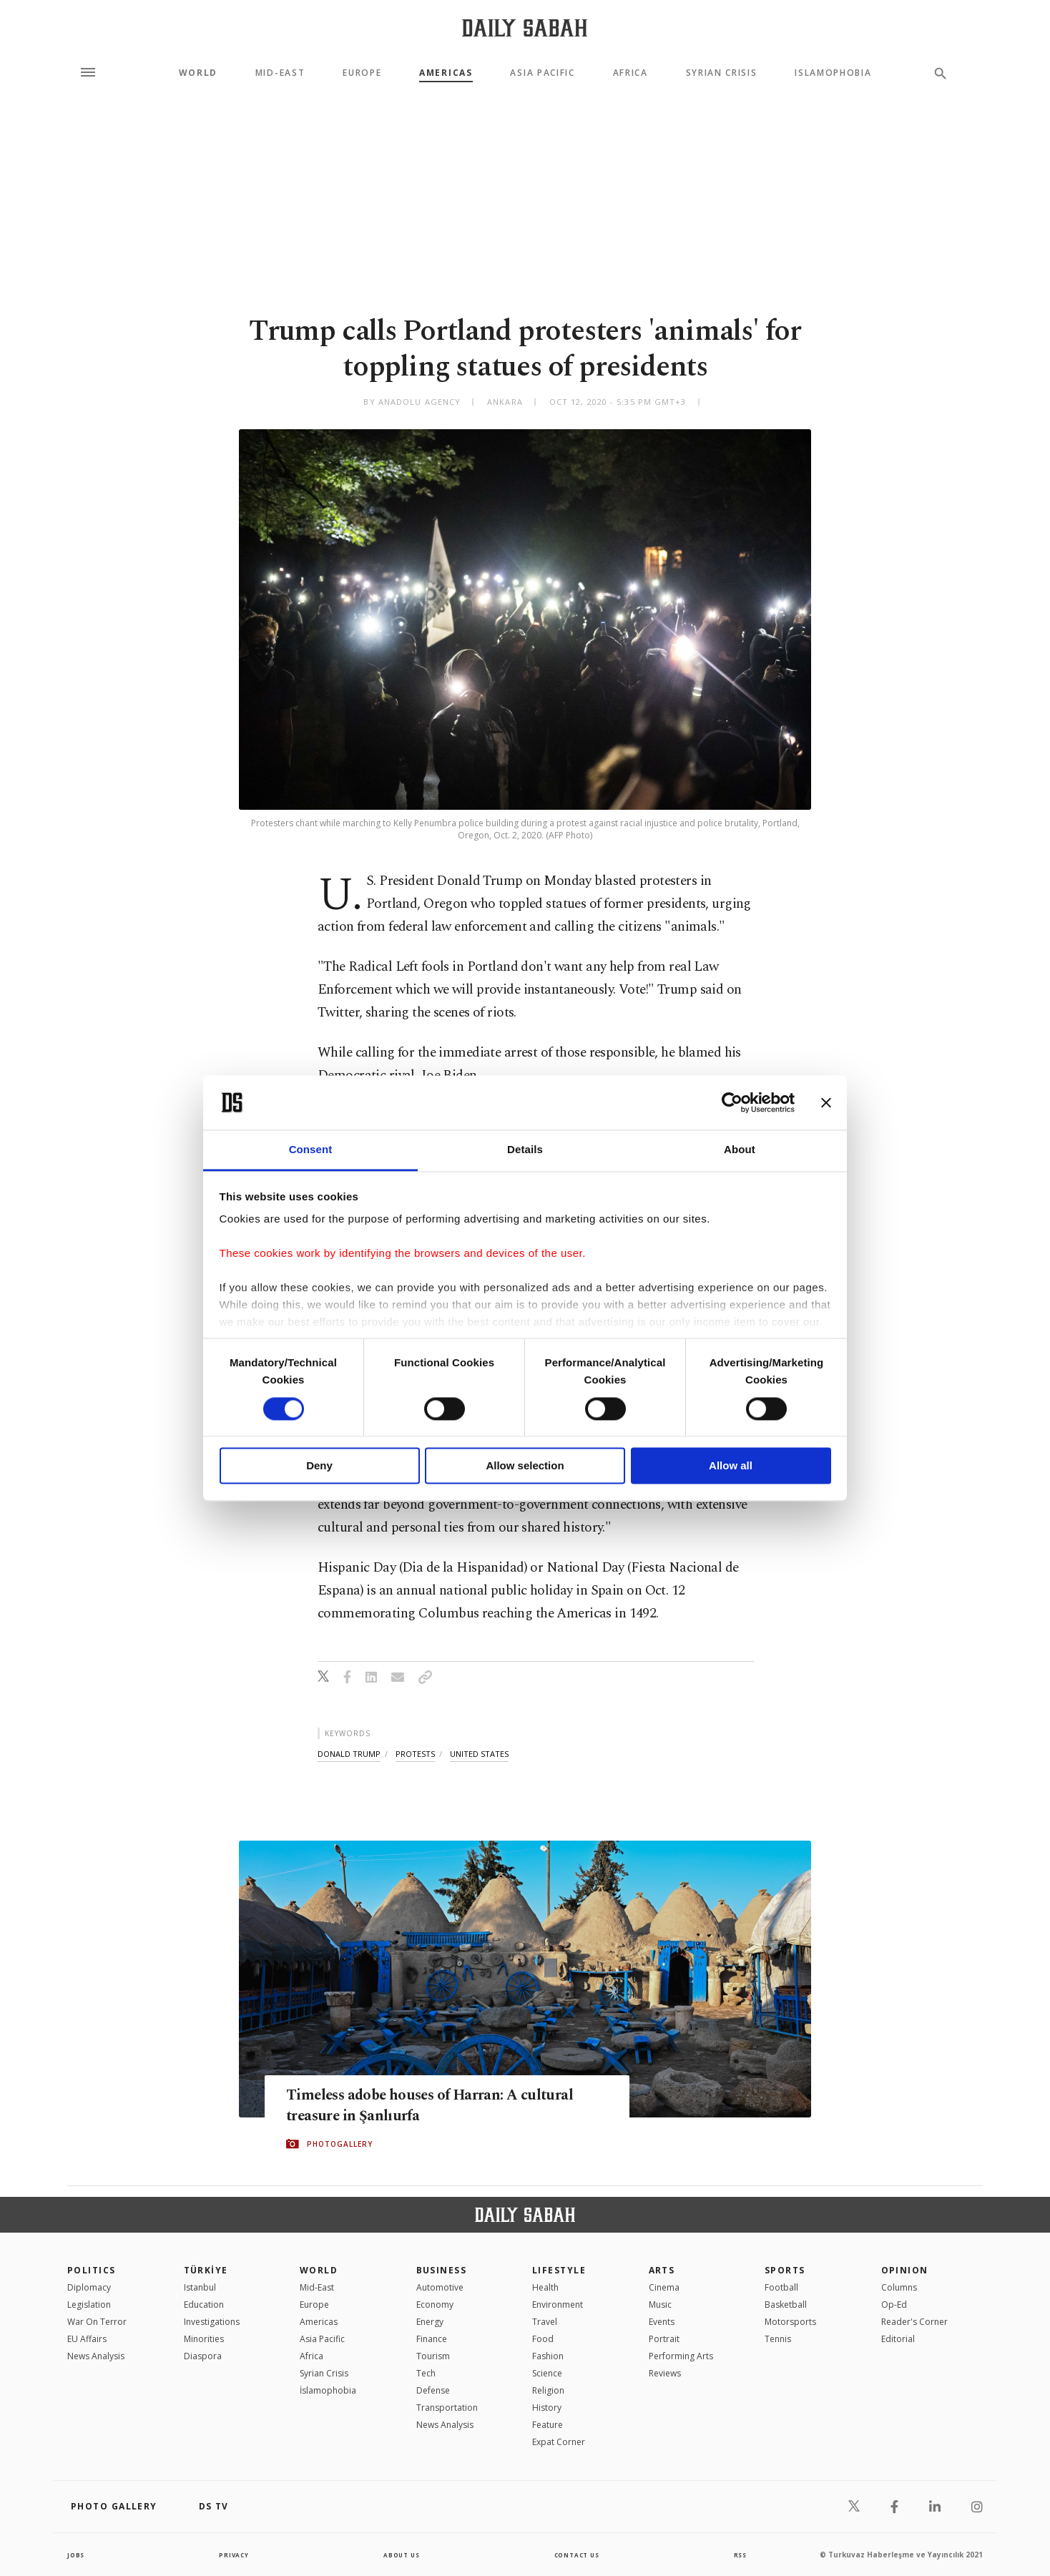 The width and height of the screenshot is (1050, 2576). What do you see at coordinates (441, 2270) in the screenshot?
I see `Business` at bounding box center [441, 2270].